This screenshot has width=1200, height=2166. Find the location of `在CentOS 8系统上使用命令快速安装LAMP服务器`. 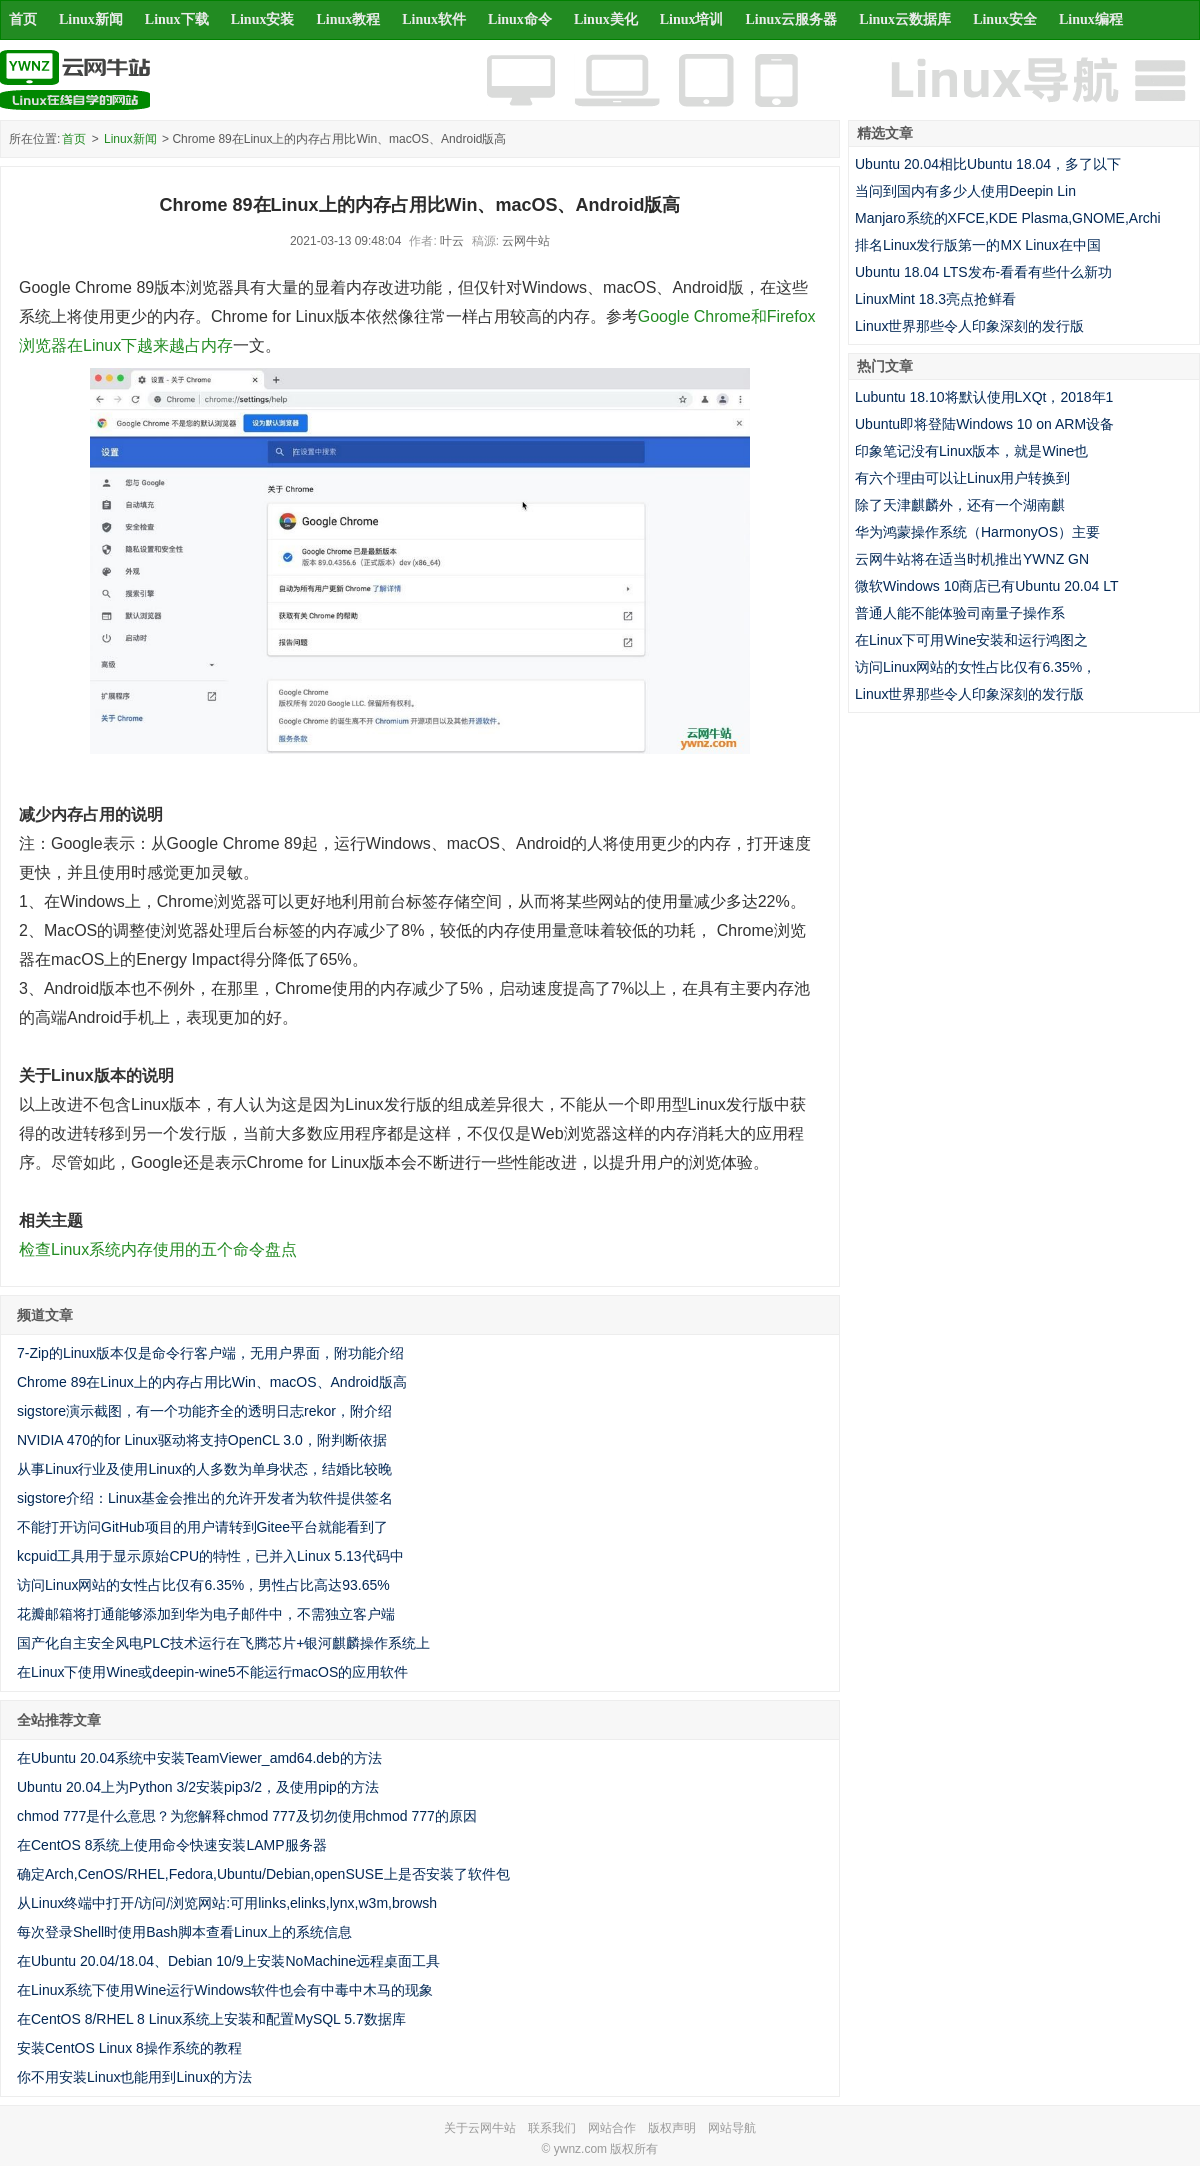

在CentOS 8系统上使用命令快速安装LAMP服务器 is located at coordinates (172, 1845).